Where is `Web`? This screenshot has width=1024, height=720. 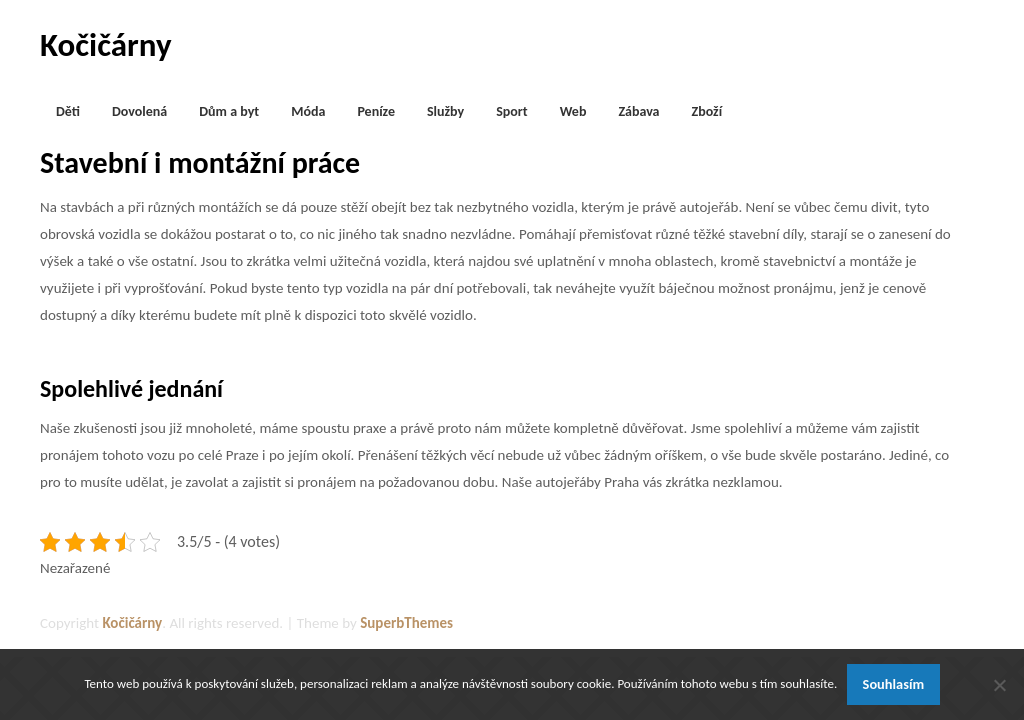 Web is located at coordinates (573, 111).